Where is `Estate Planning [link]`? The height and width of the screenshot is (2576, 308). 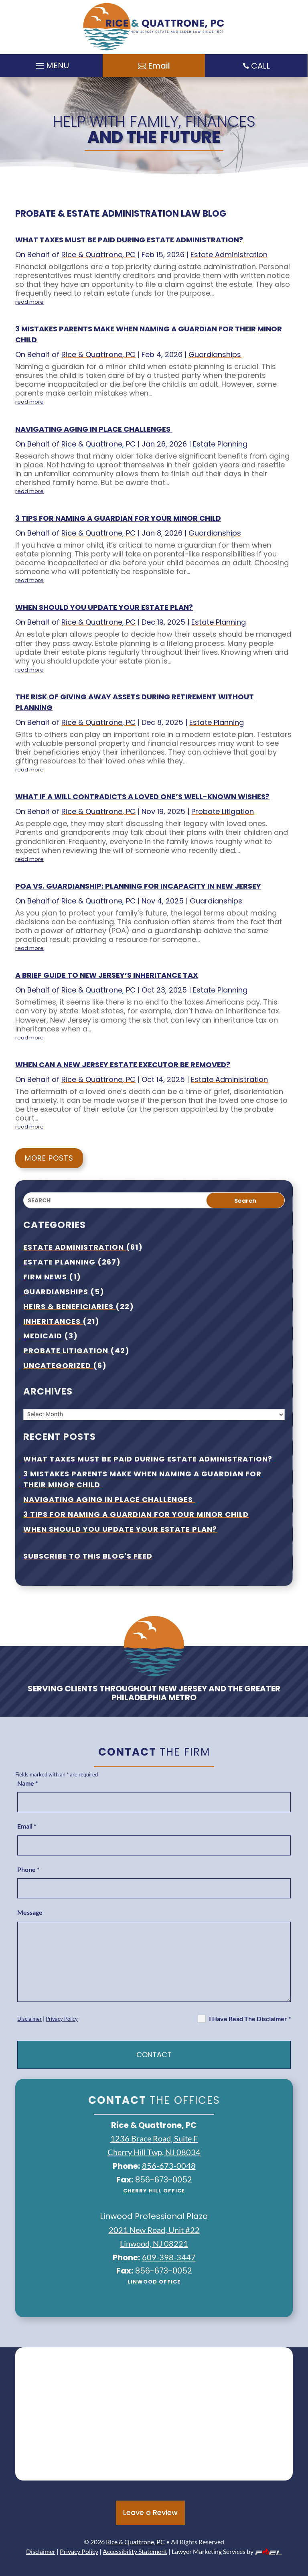
Estate Planning [link] is located at coordinates (220, 444).